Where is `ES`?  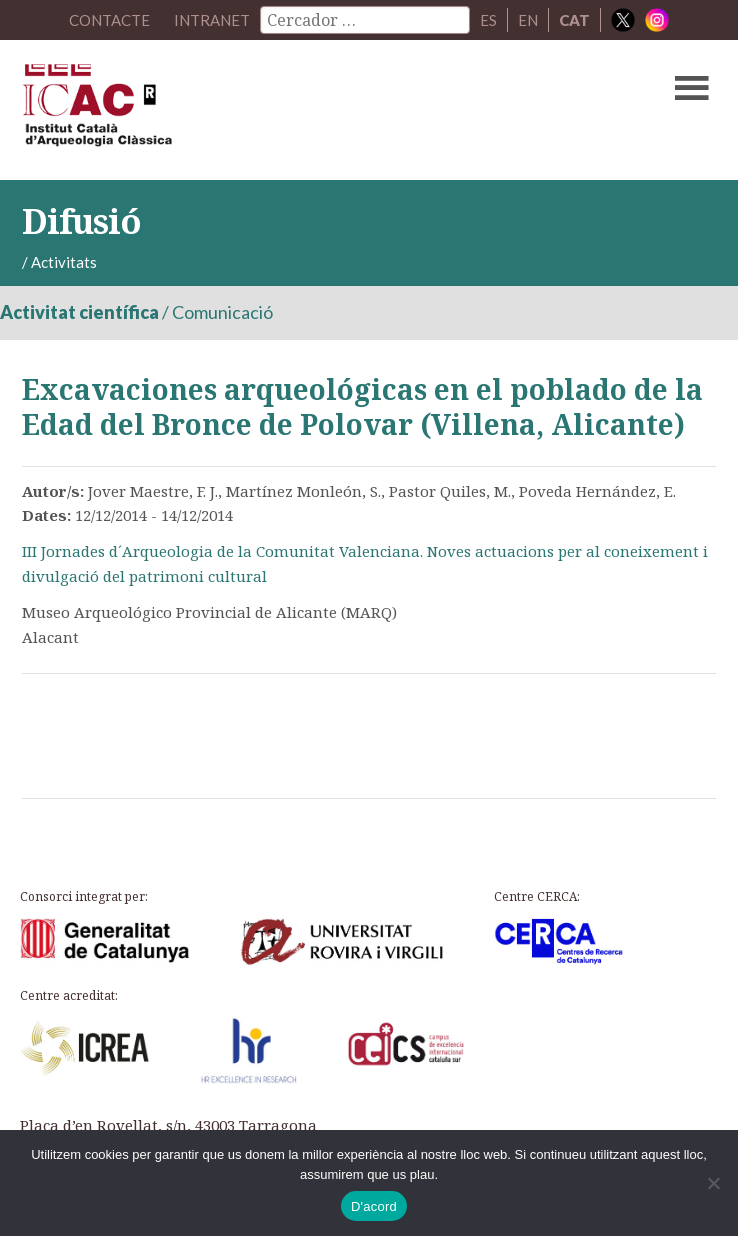
ES is located at coordinates (488, 20).